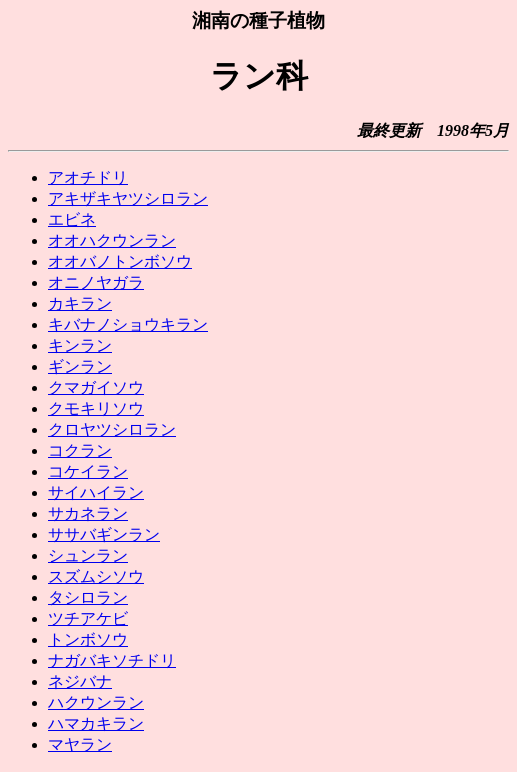 Image resolution: width=517 pixels, height=772 pixels. Describe the element at coordinates (128, 198) in the screenshot. I see `アキザキヤツシロラン` at that location.